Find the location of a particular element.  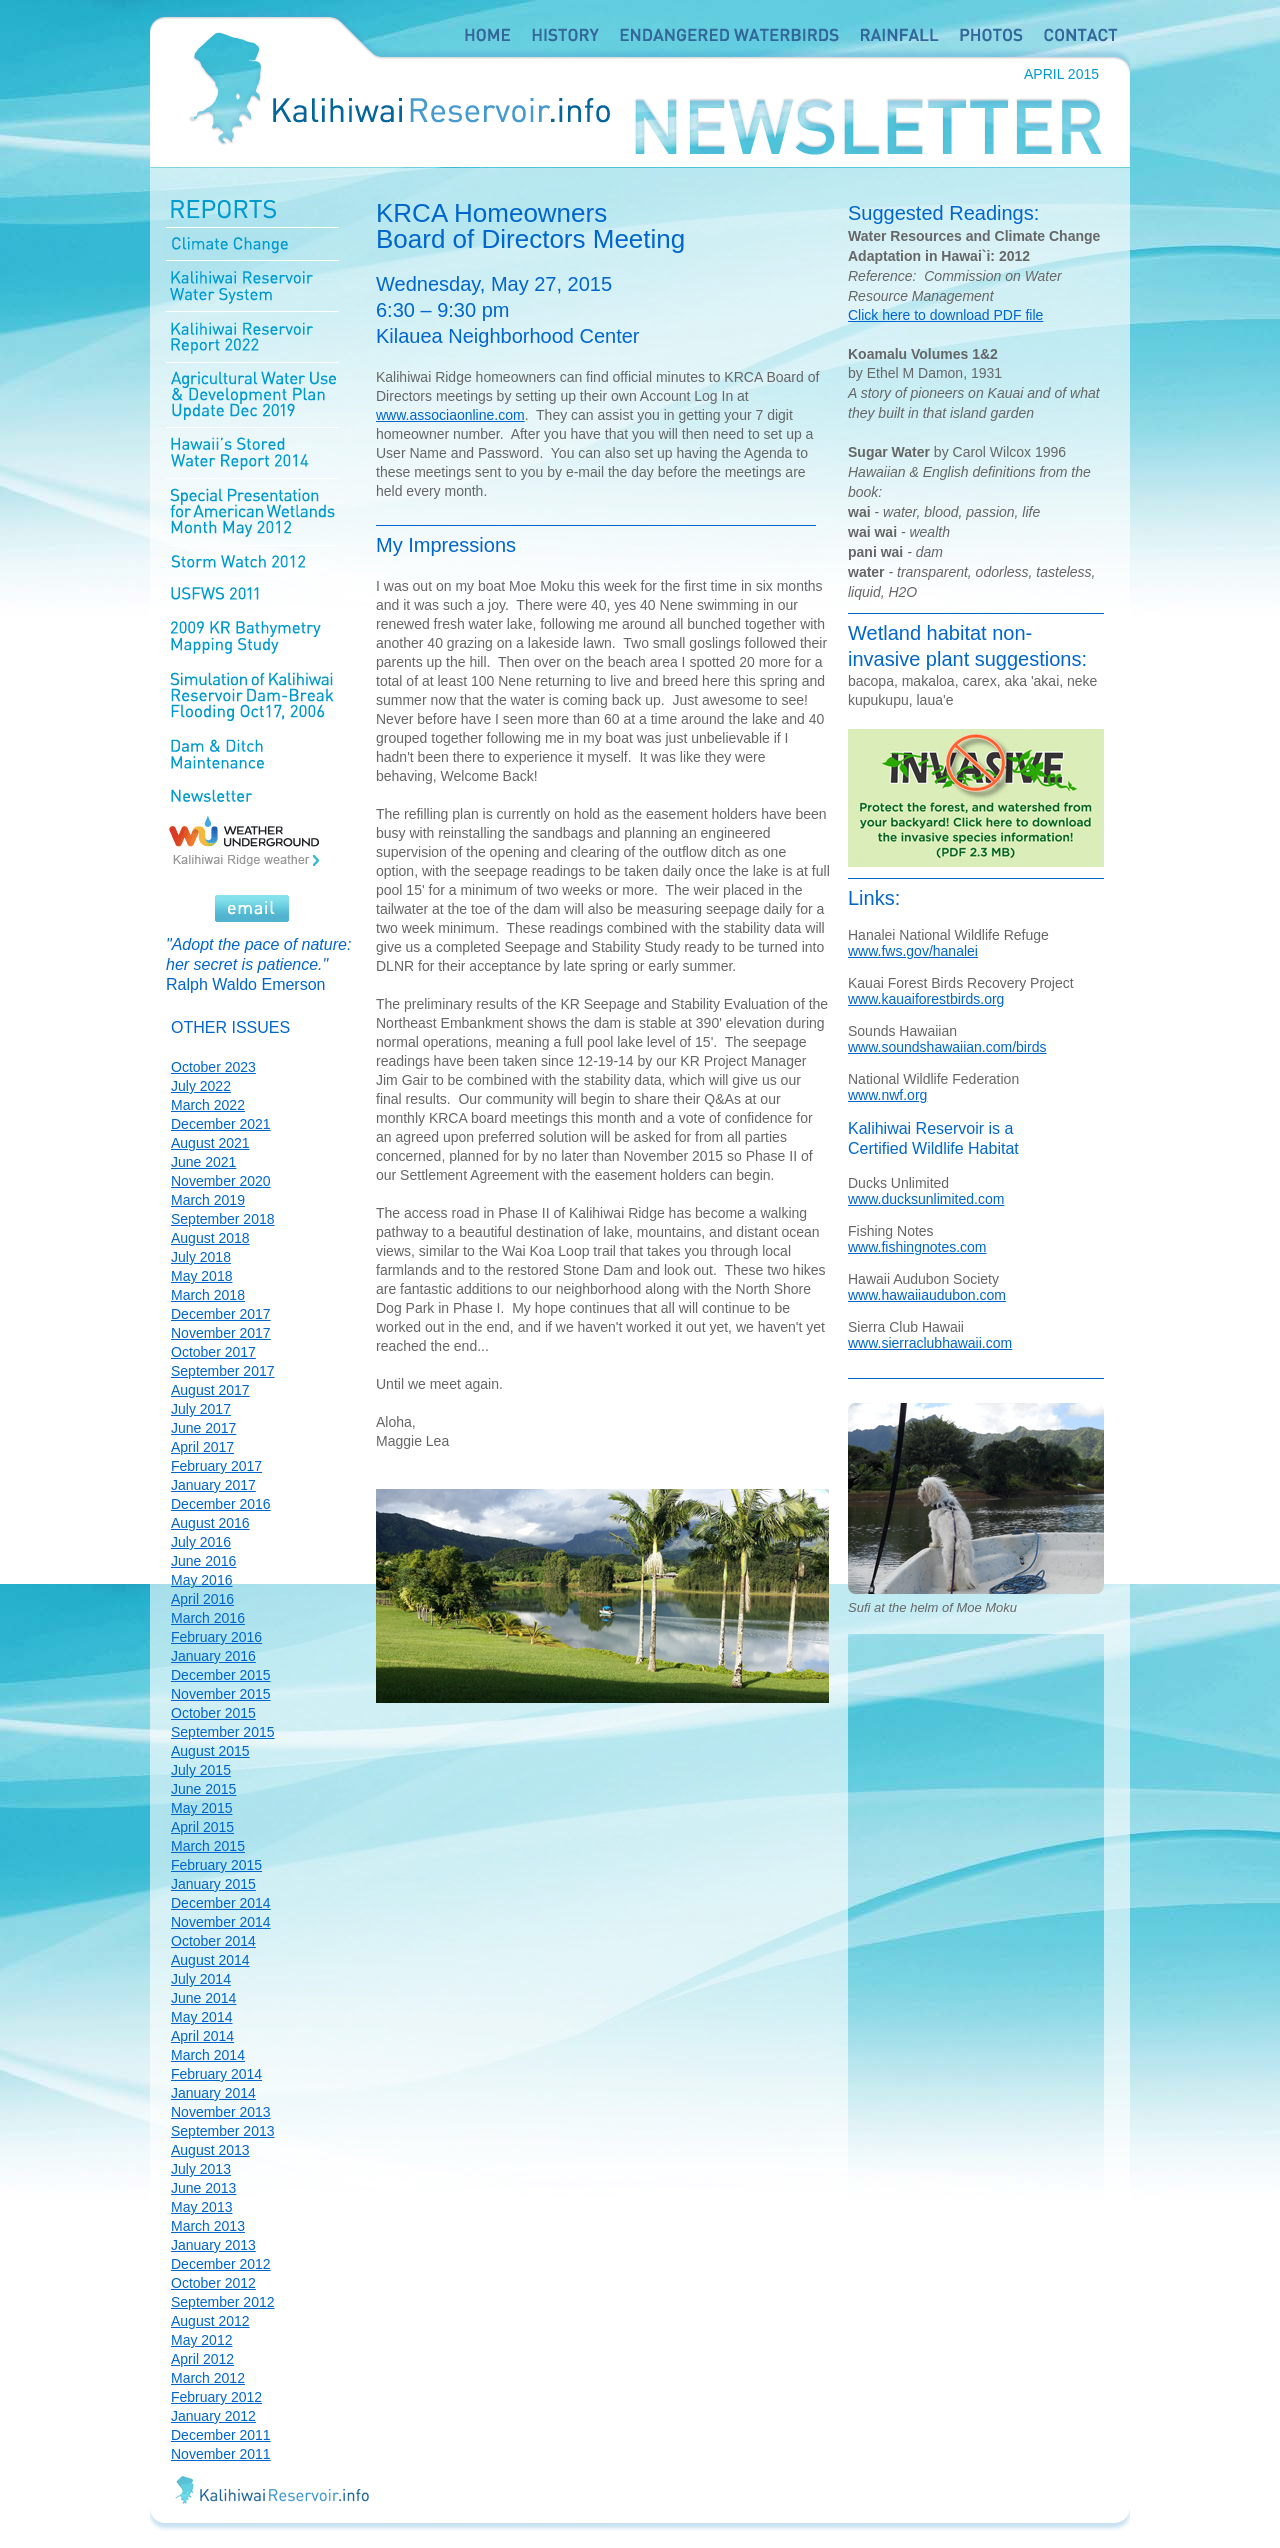

September 2018 is located at coordinates (223, 1219).